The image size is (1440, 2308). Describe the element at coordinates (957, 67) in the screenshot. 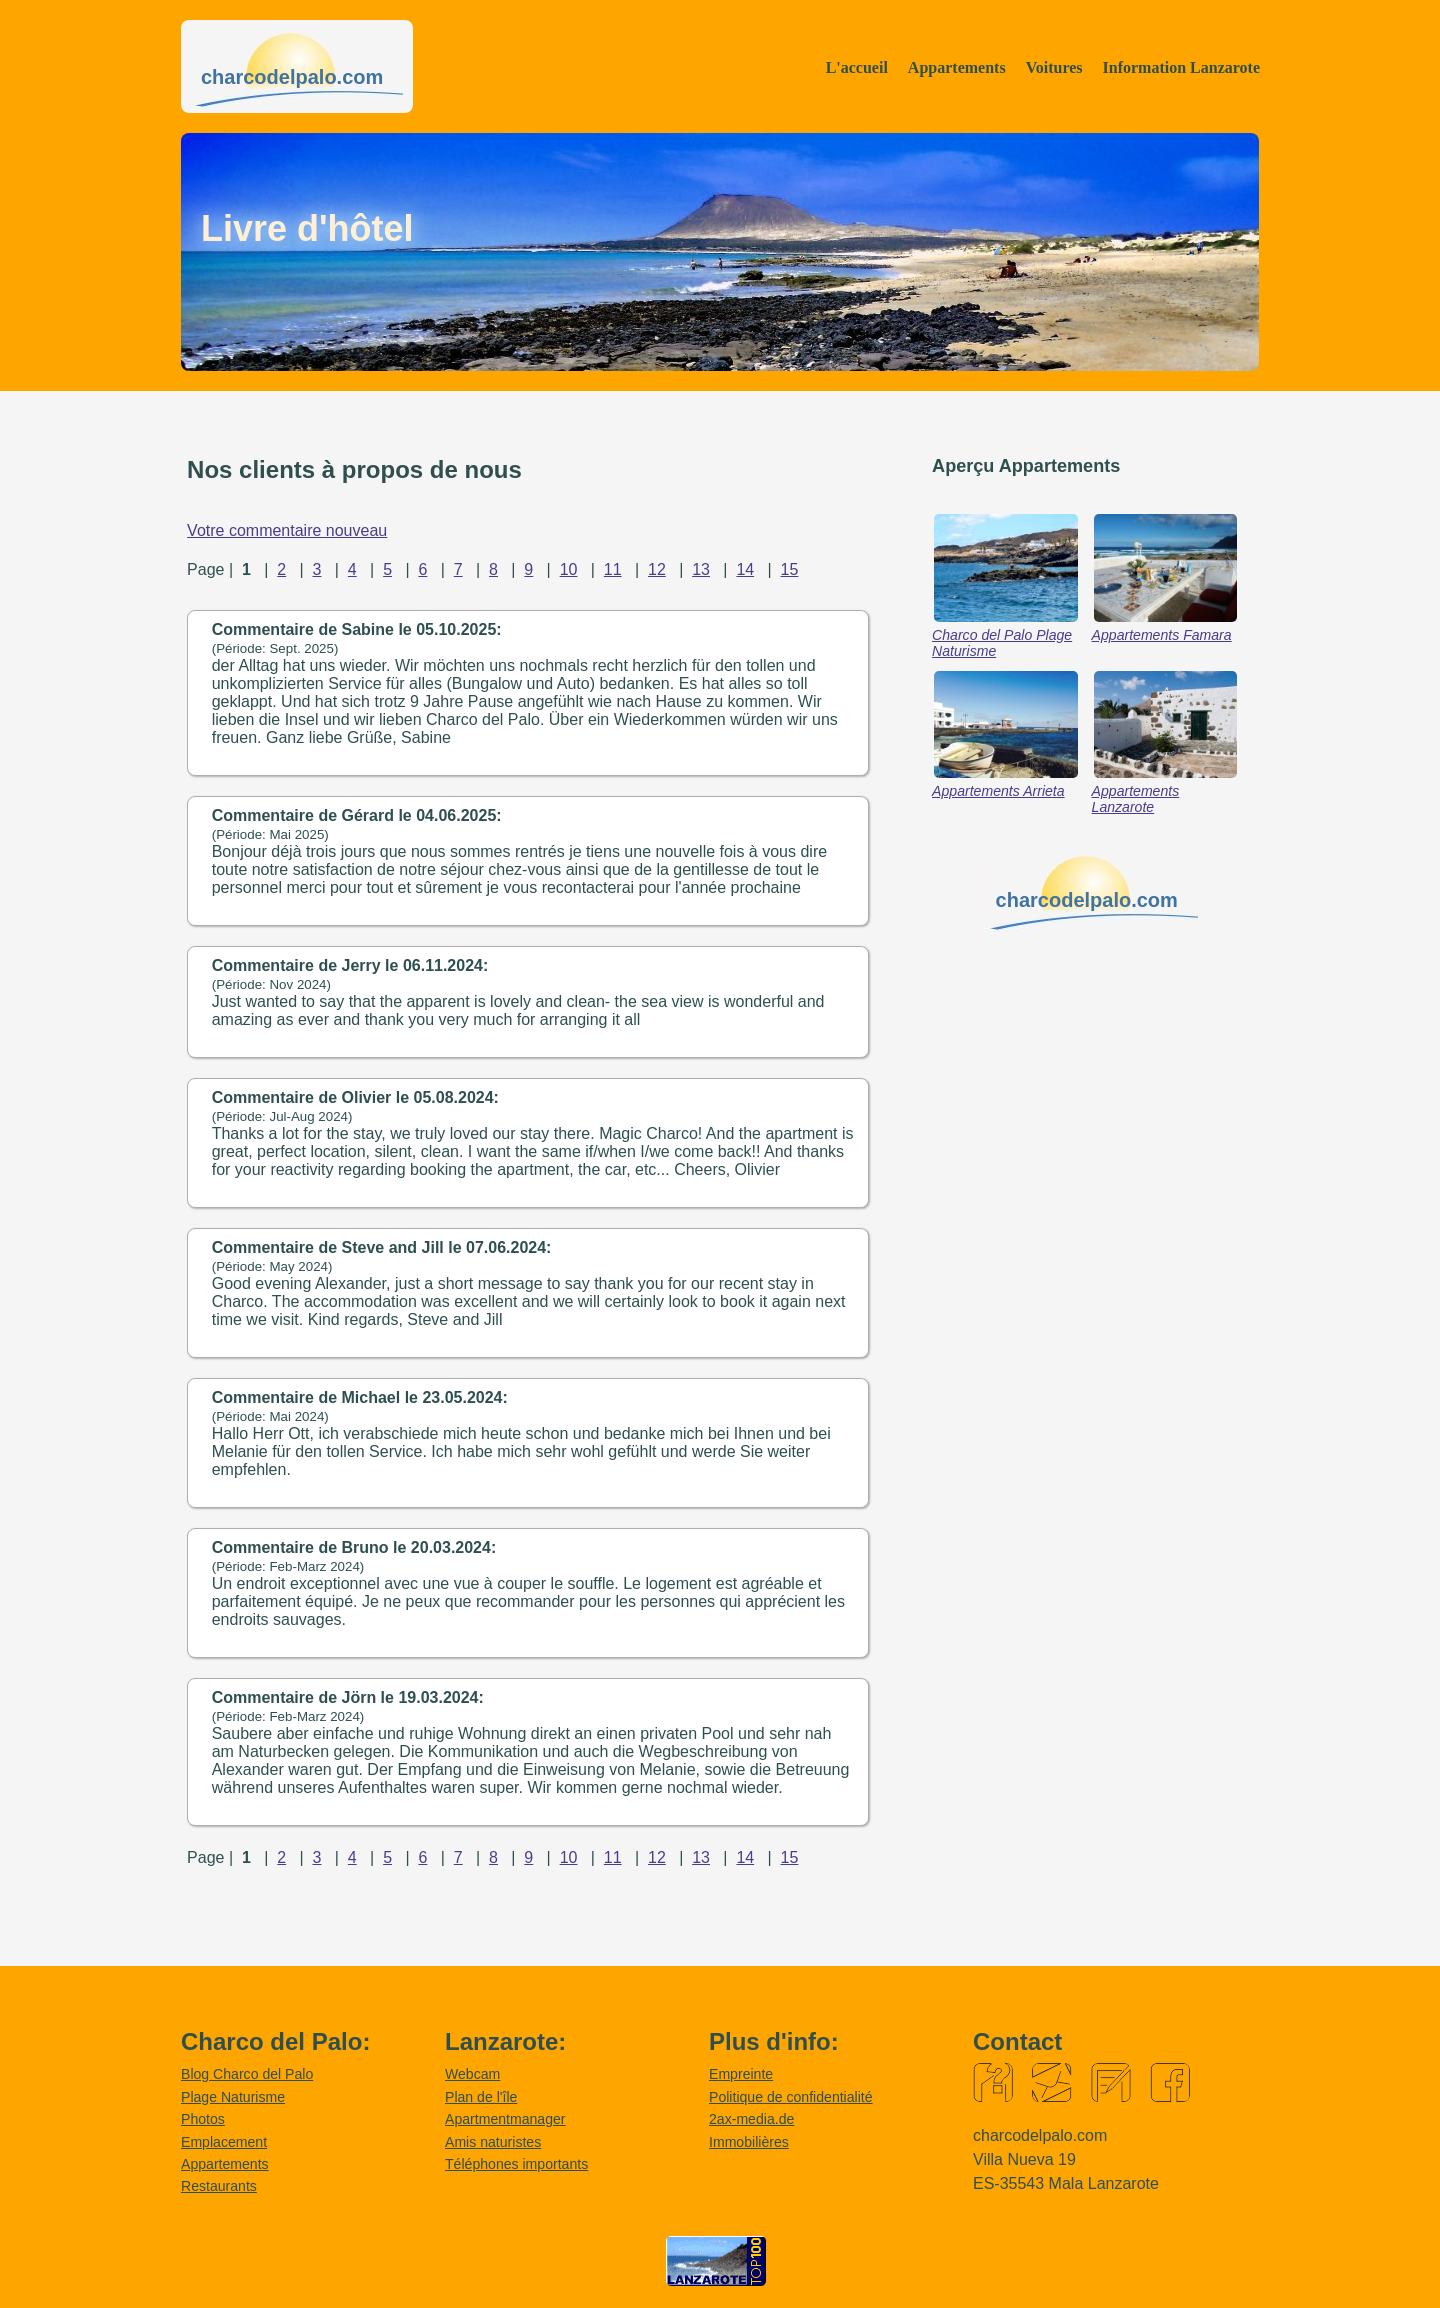

I see `Appartements` at that location.